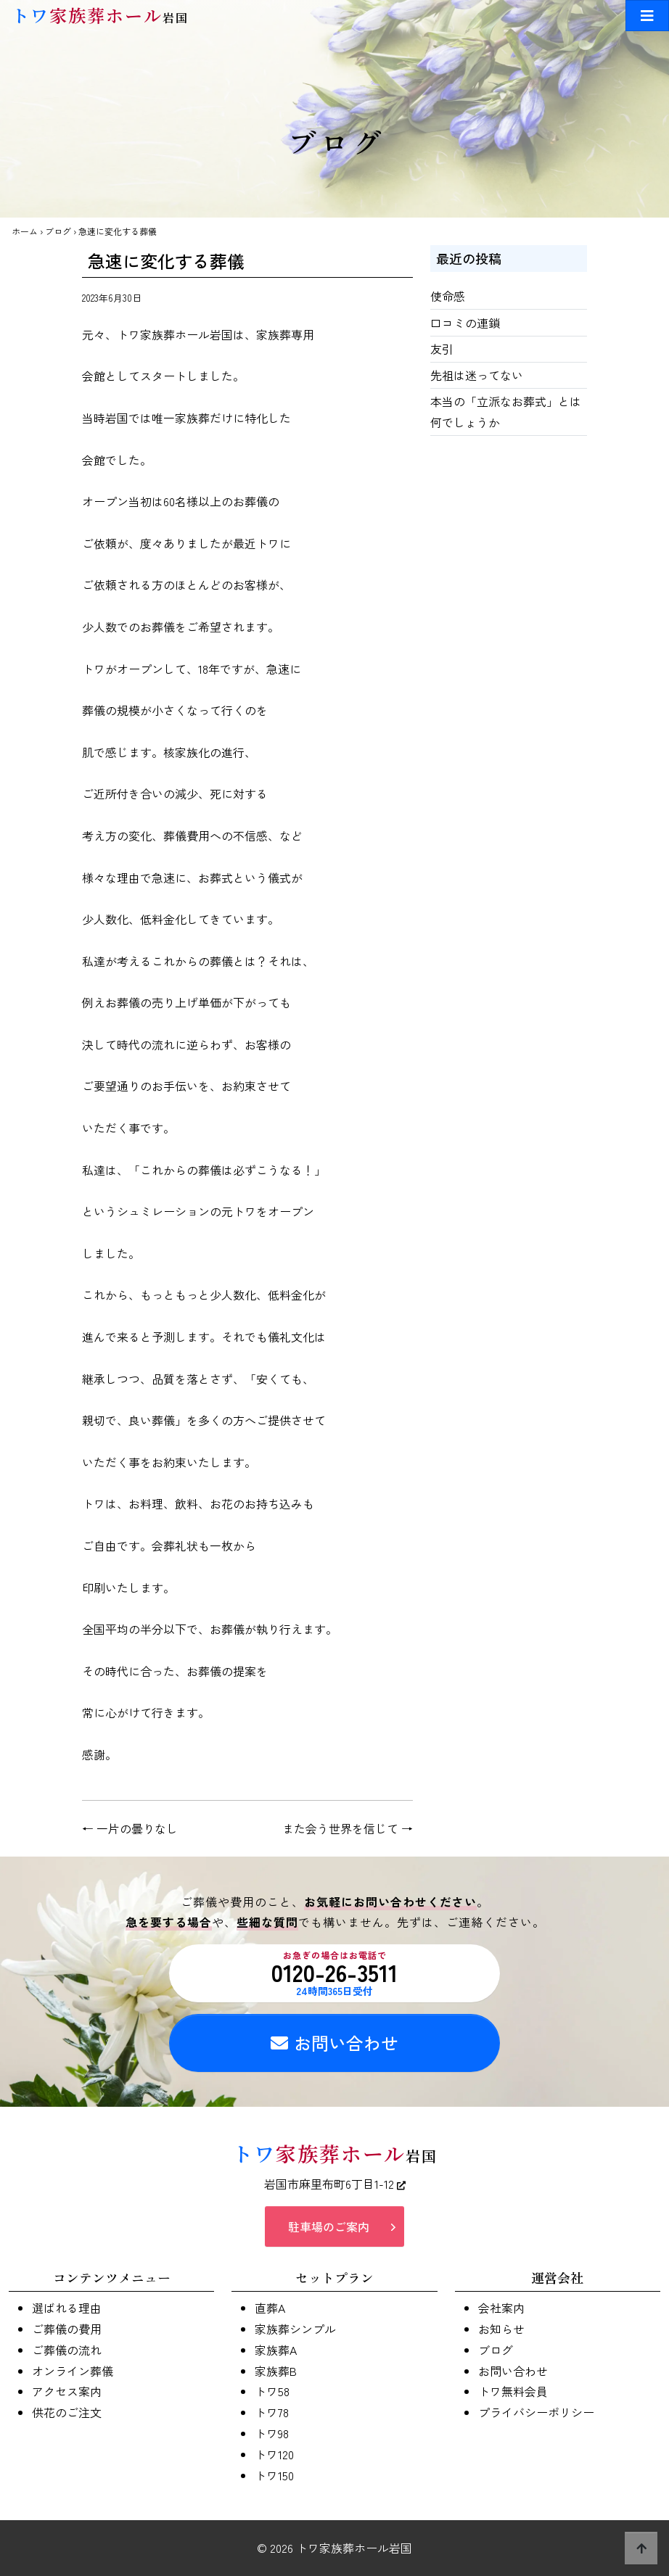 The width and height of the screenshot is (669, 2576). What do you see at coordinates (501, 2307) in the screenshot?
I see `会社案内` at bounding box center [501, 2307].